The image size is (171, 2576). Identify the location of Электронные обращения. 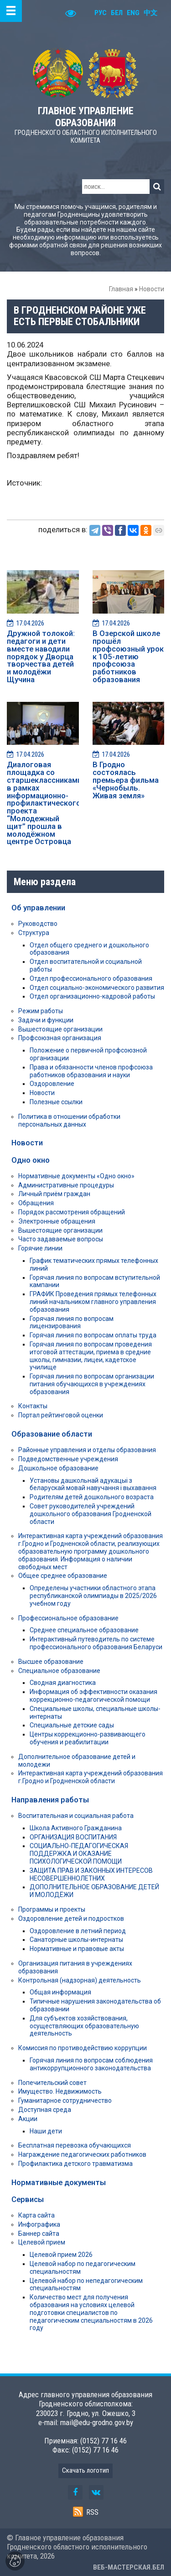
(56, 1221).